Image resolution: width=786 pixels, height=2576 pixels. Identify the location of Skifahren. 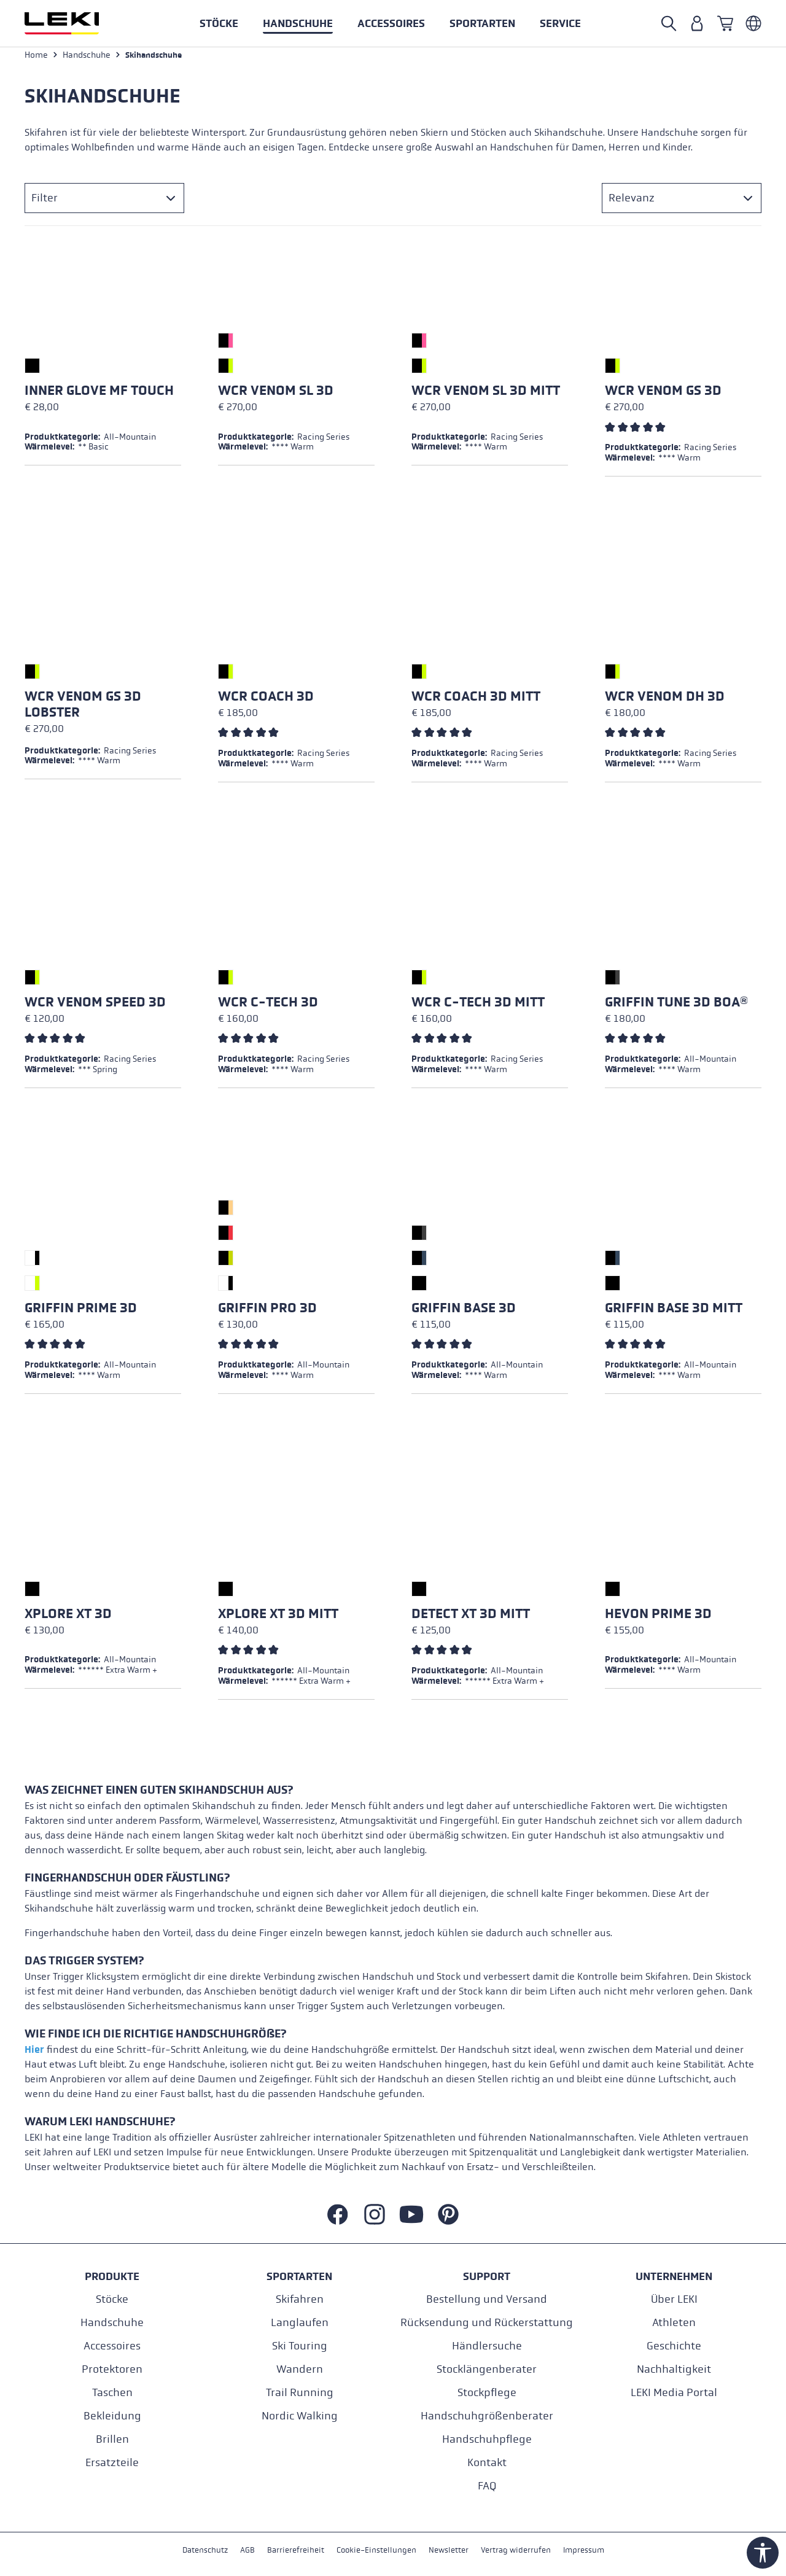
(300, 2298).